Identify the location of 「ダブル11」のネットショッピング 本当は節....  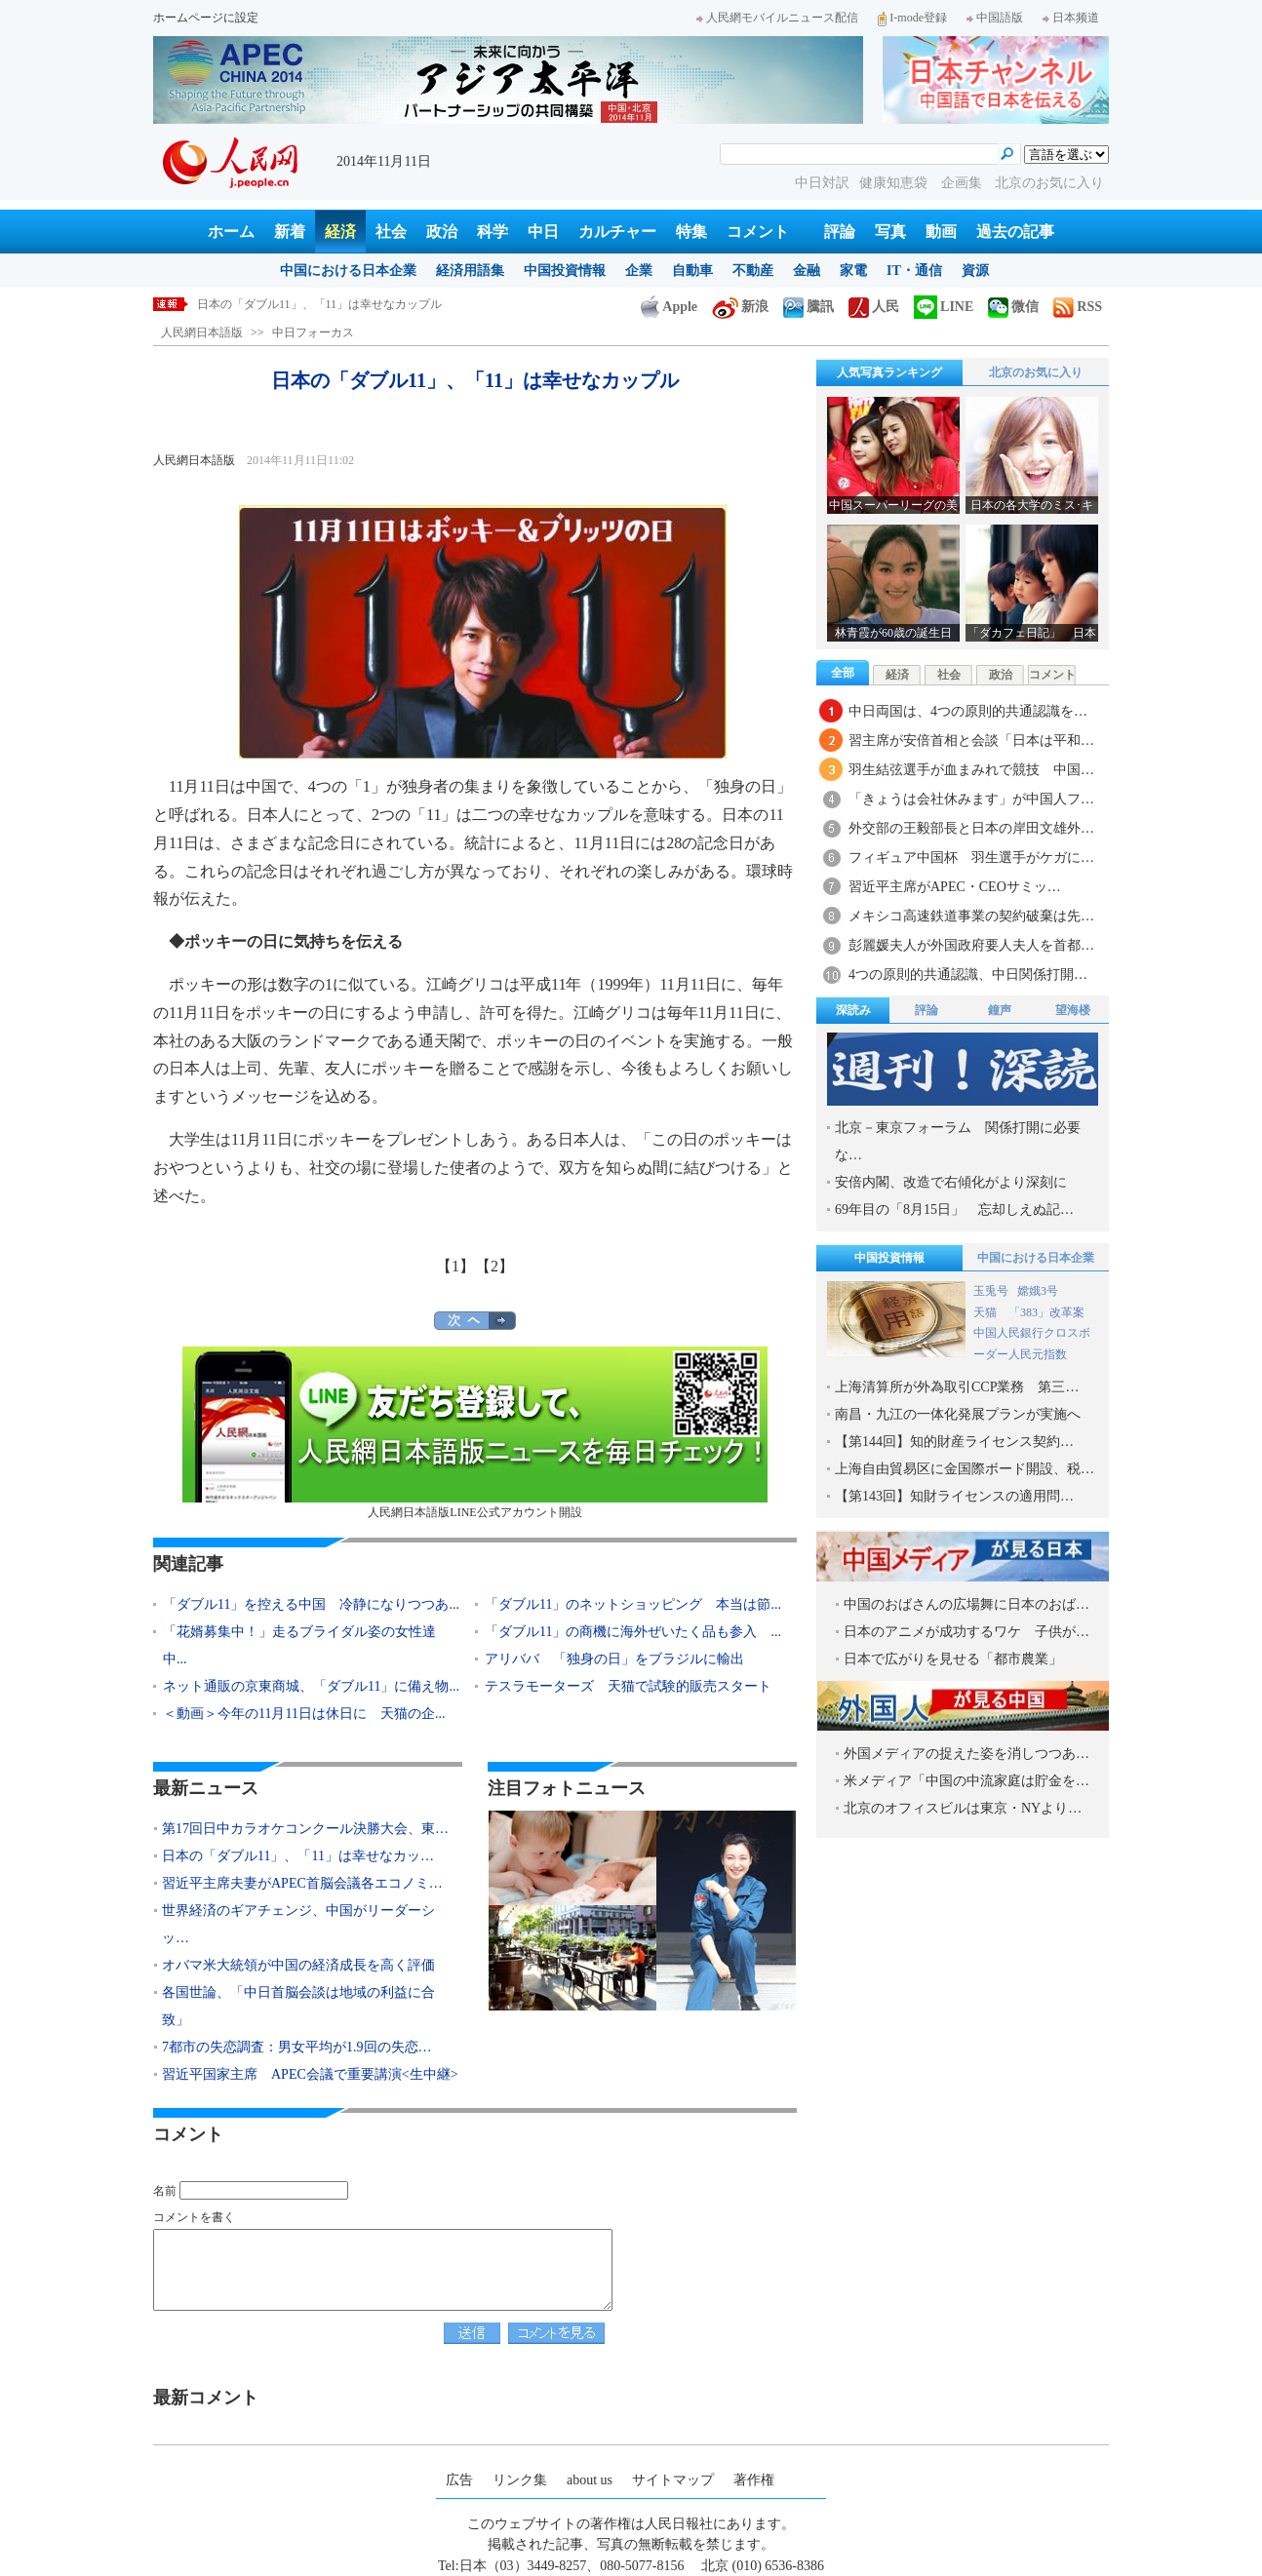
(633, 1604).